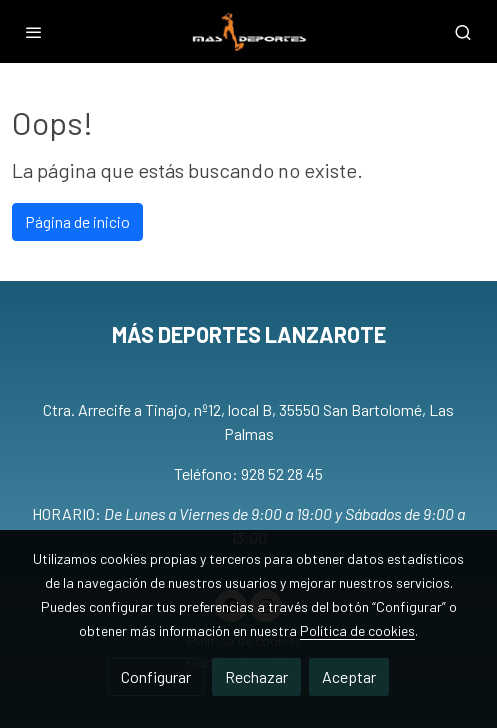 The width and height of the screenshot is (497, 728). What do you see at coordinates (256, 676) in the screenshot?
I see `Rechazar` at bounding box center [256, 676].